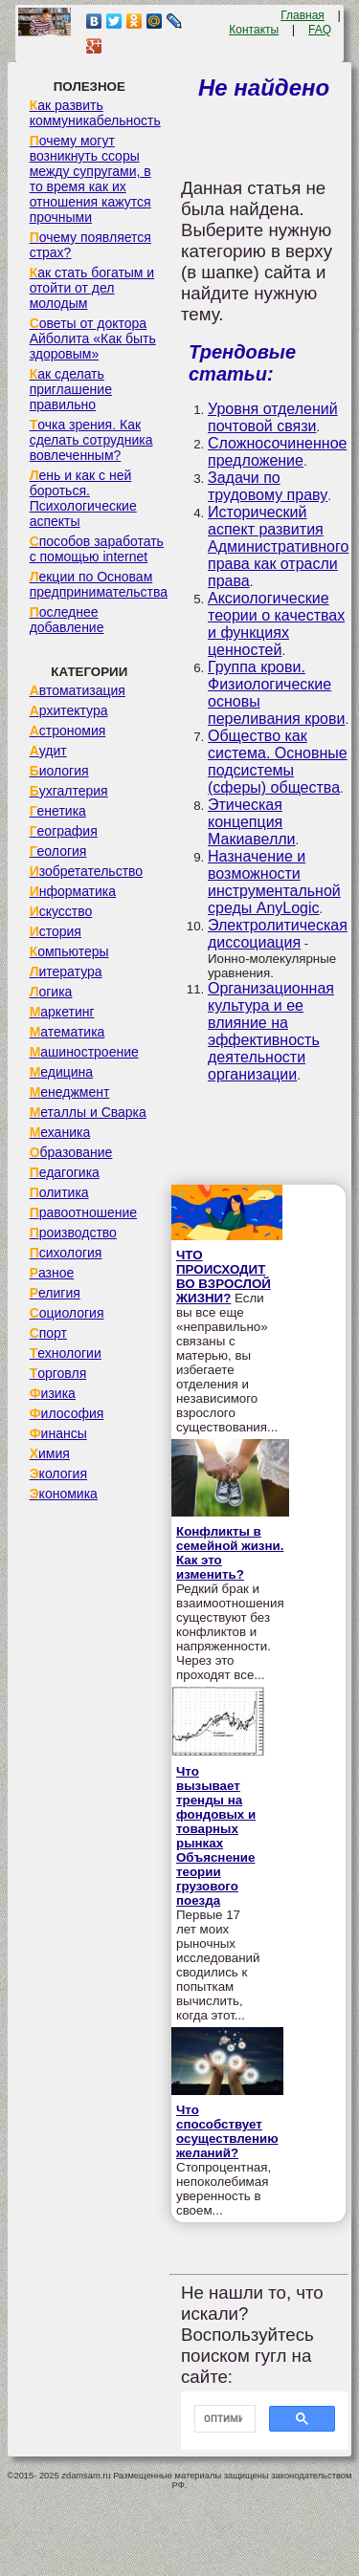  I want to click on Архитектура, so click(69, 710).